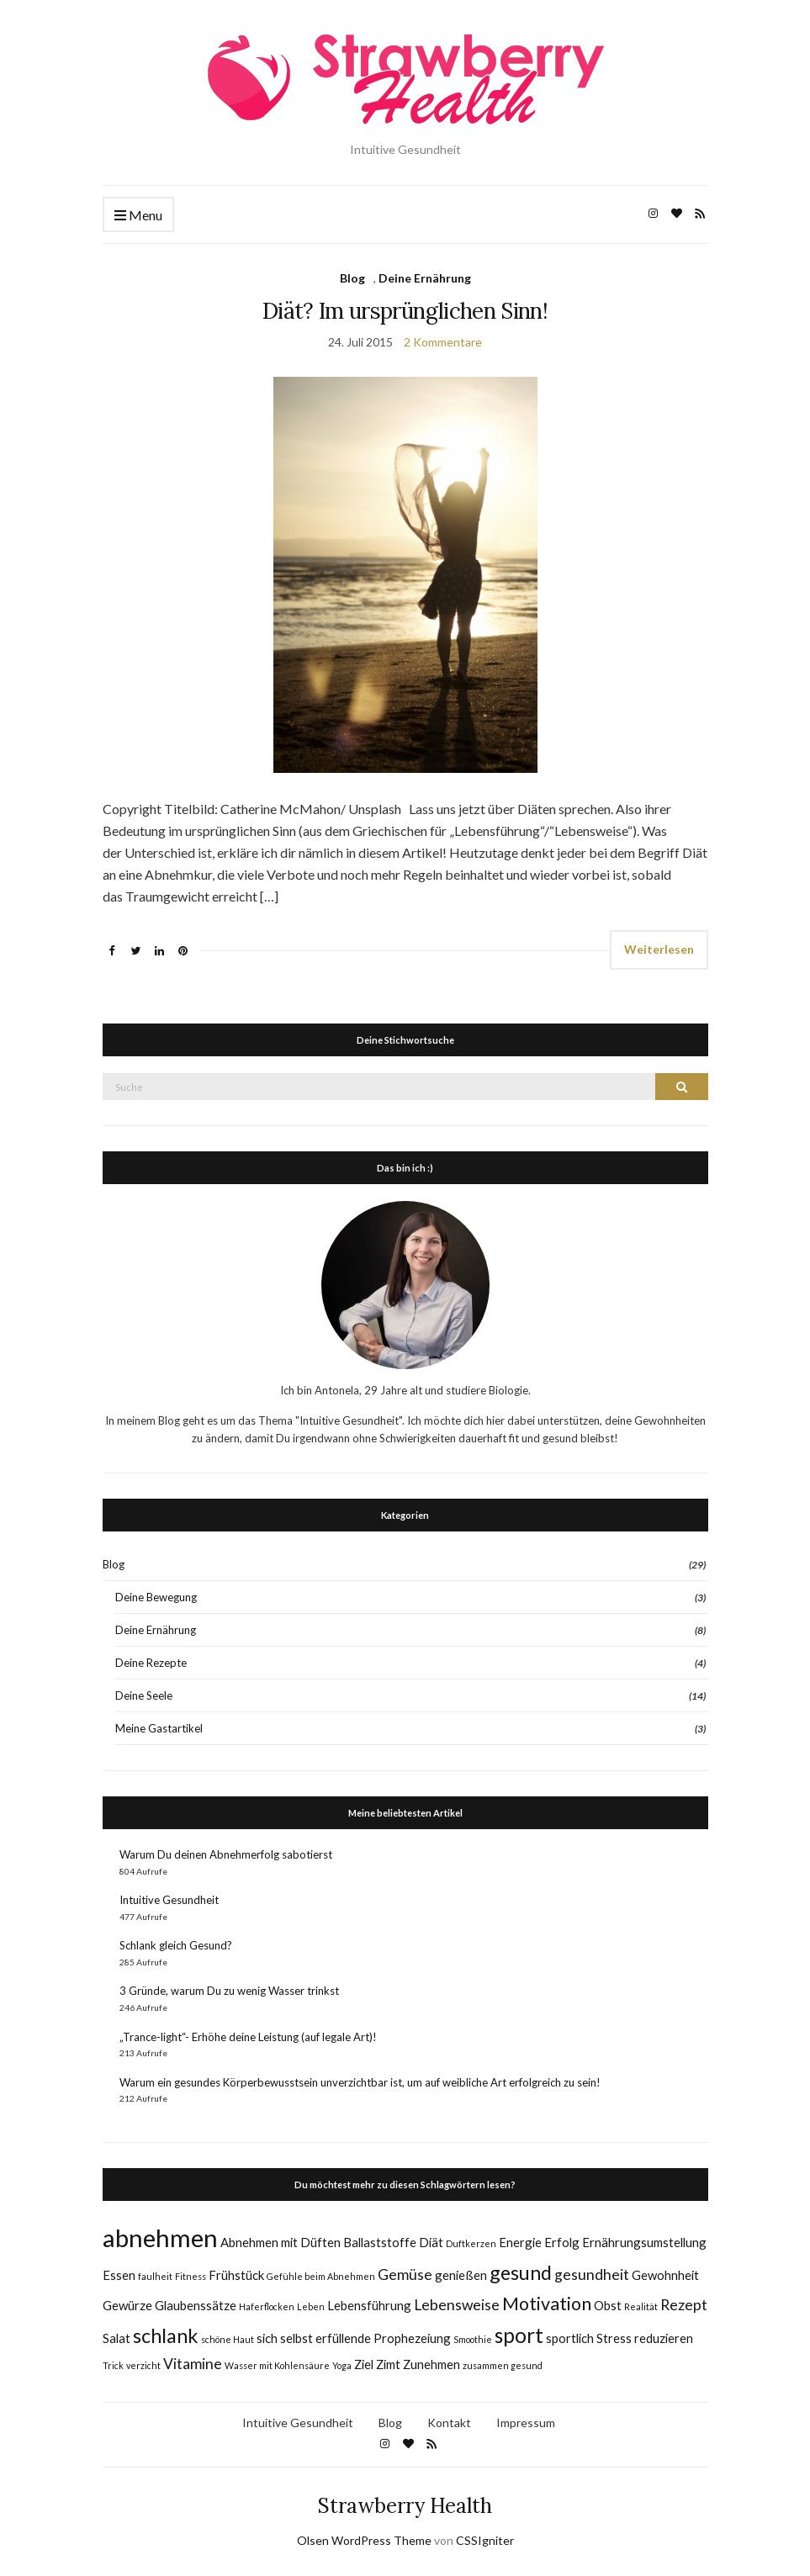 This screenshot has width=810, height=2576. I want to click on Gefühle beim Abnehmen [Gefühle beim Abnehmen (1 Eintrag)], so click(321, 2276).